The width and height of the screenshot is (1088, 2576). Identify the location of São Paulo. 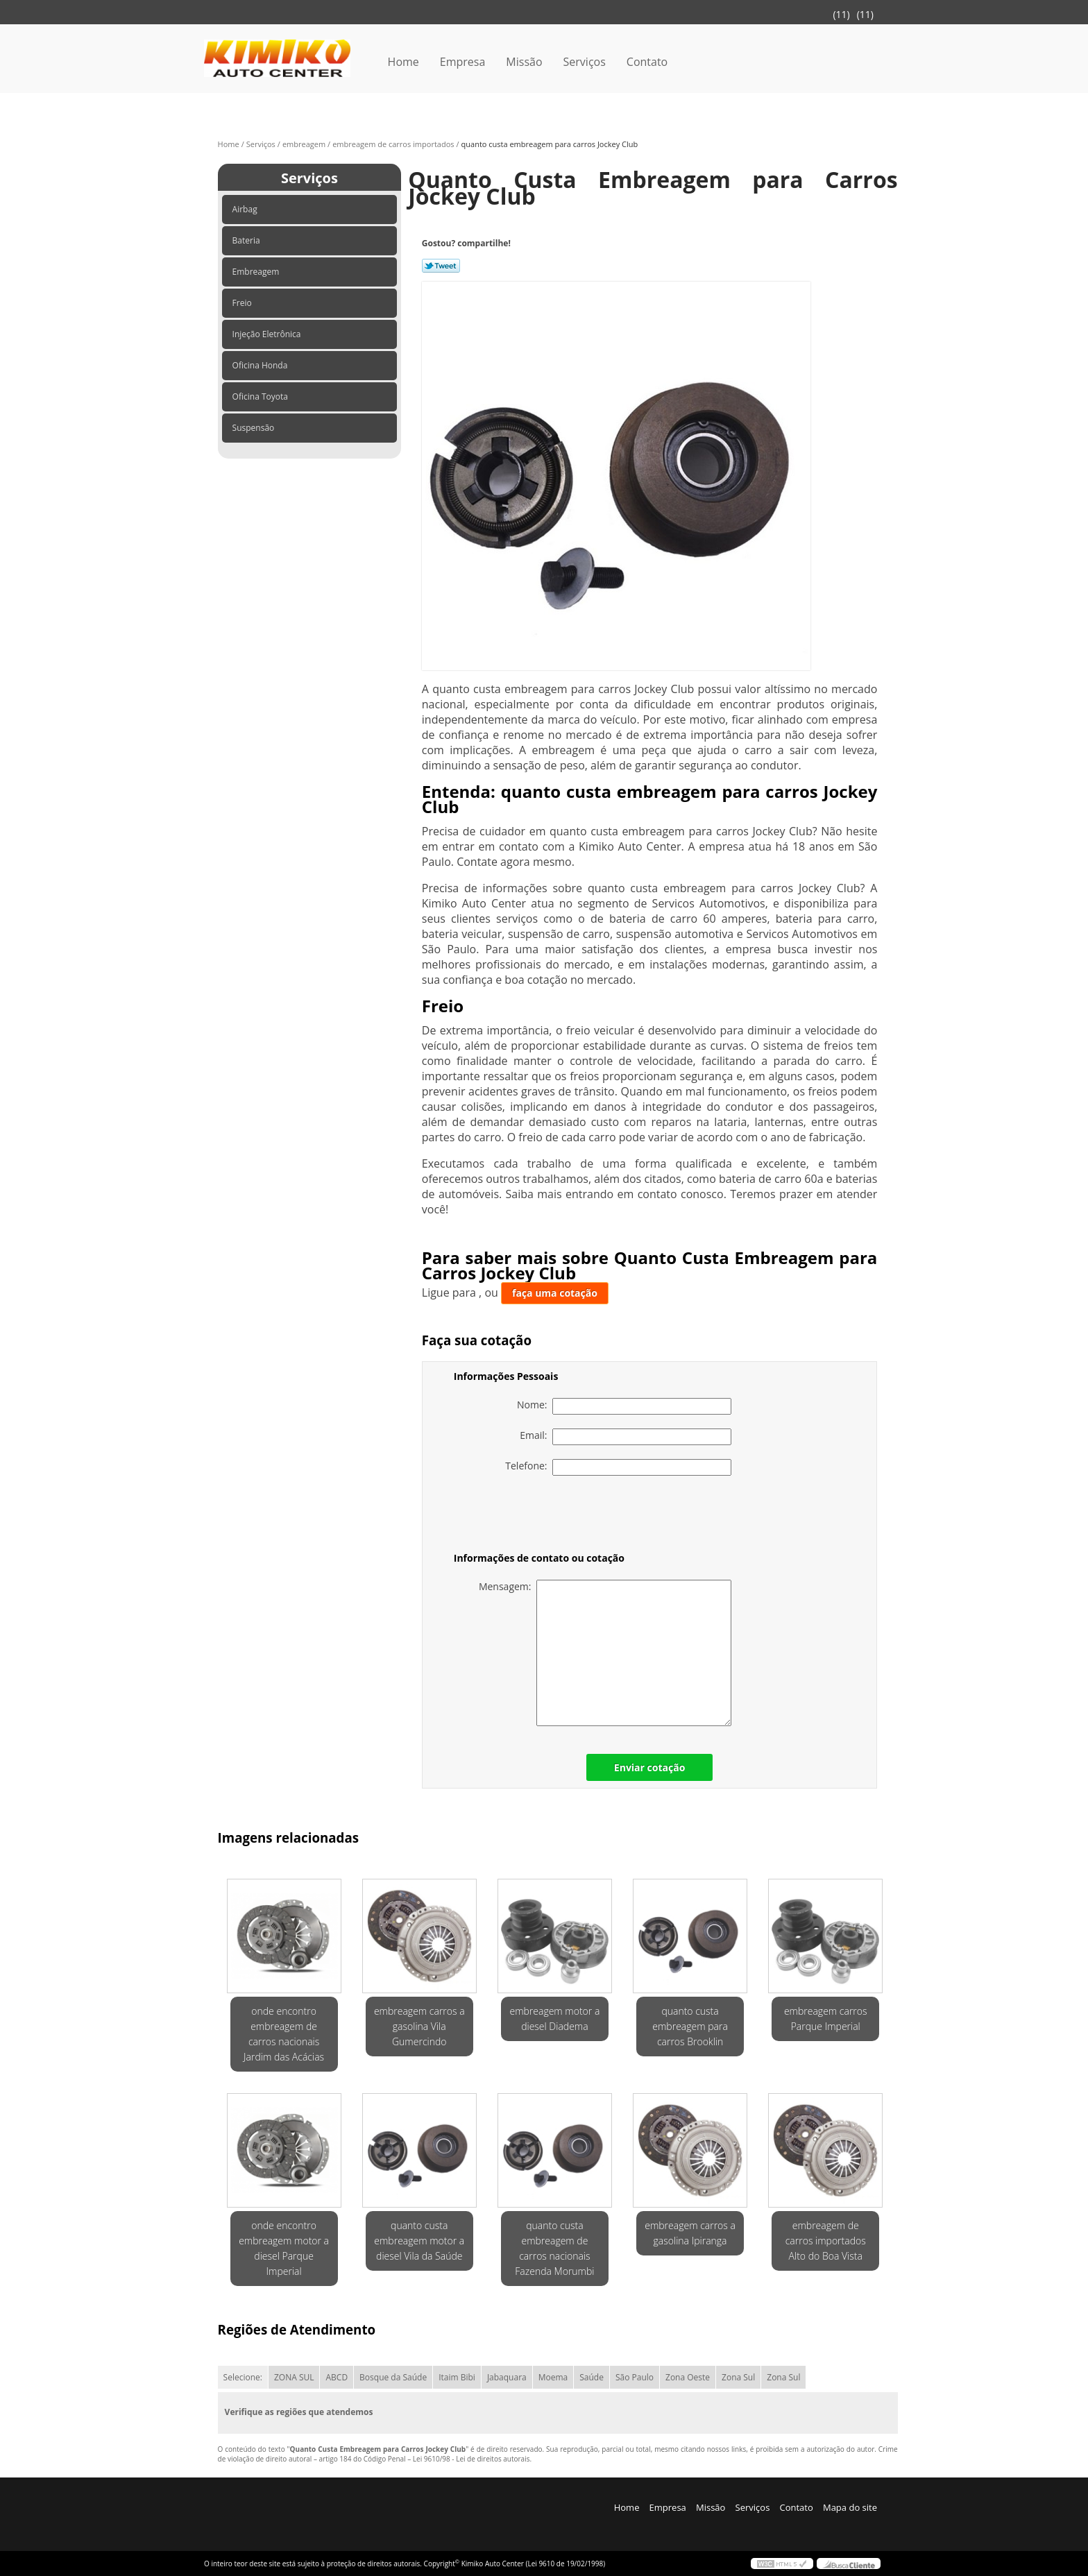
(634, 2377).